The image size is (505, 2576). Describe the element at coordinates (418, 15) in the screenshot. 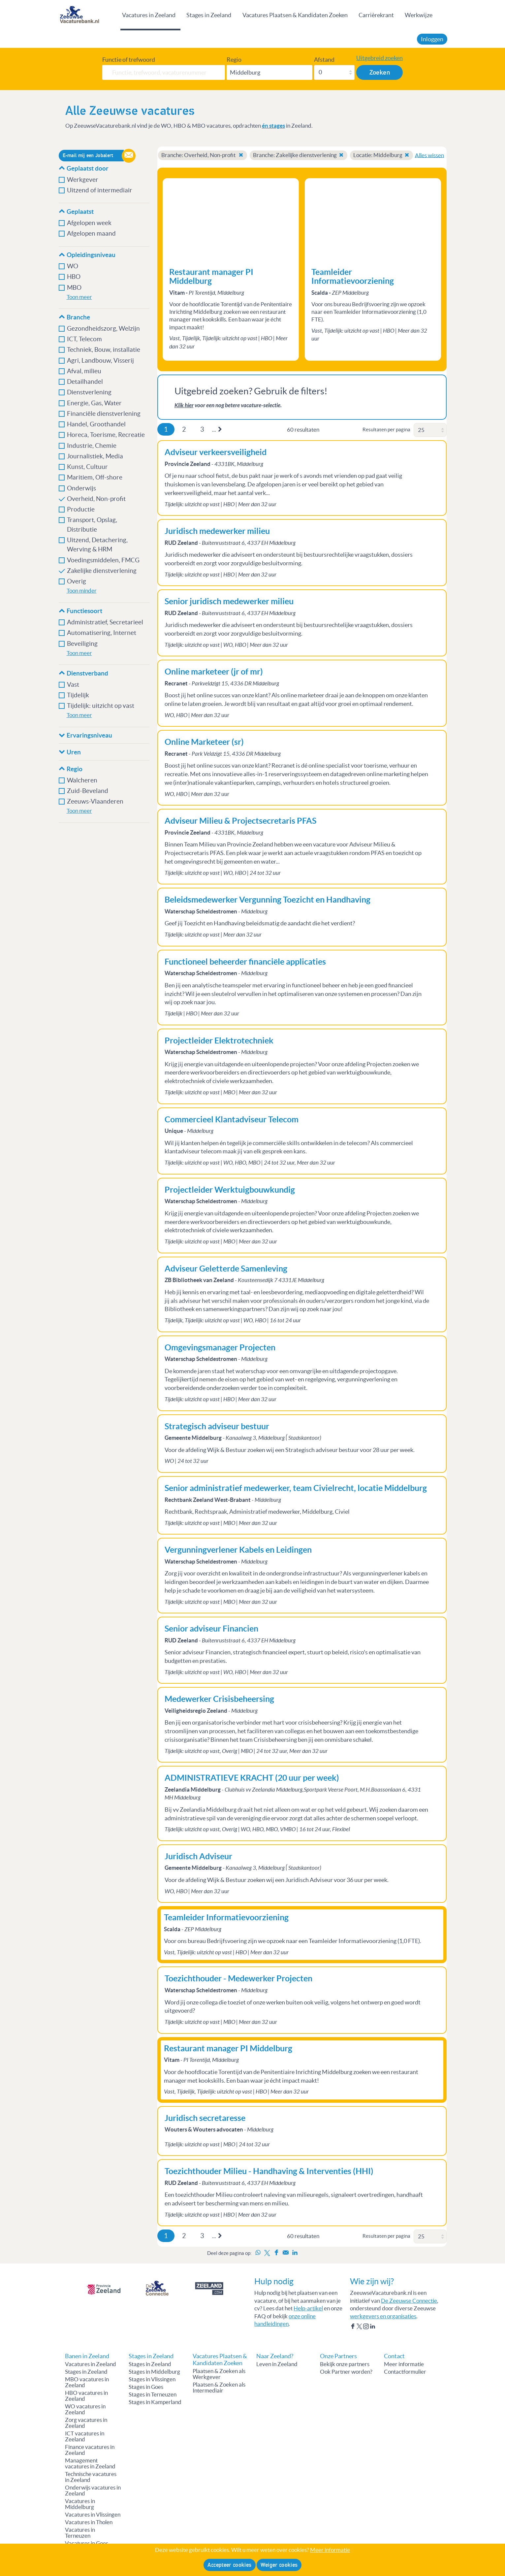

I see `Werkwijze` at that location.